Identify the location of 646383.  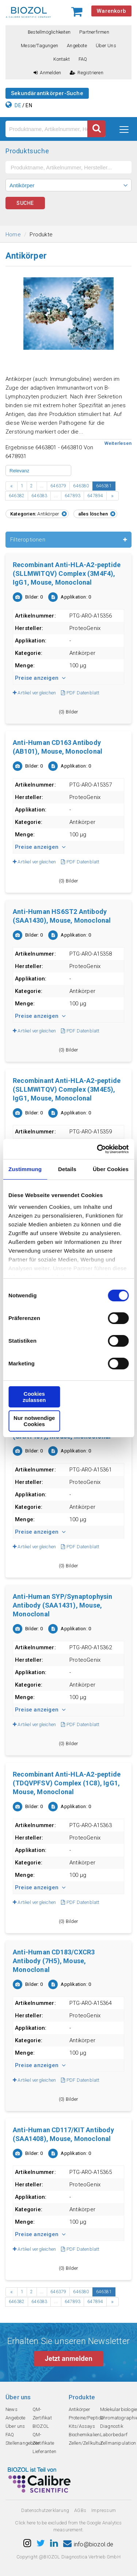
(39, 495).